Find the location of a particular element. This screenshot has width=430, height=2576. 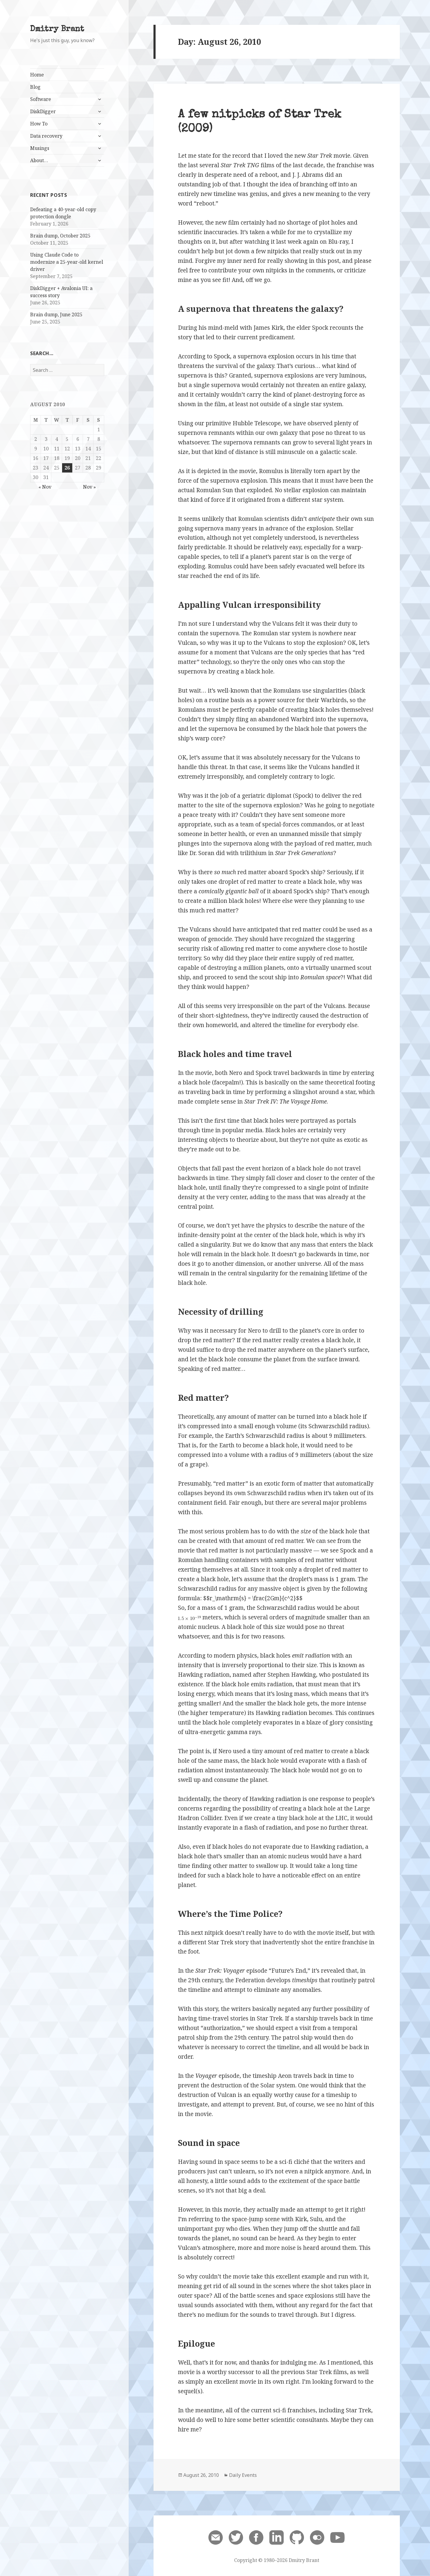

About… is located at coordinates (39, 160).